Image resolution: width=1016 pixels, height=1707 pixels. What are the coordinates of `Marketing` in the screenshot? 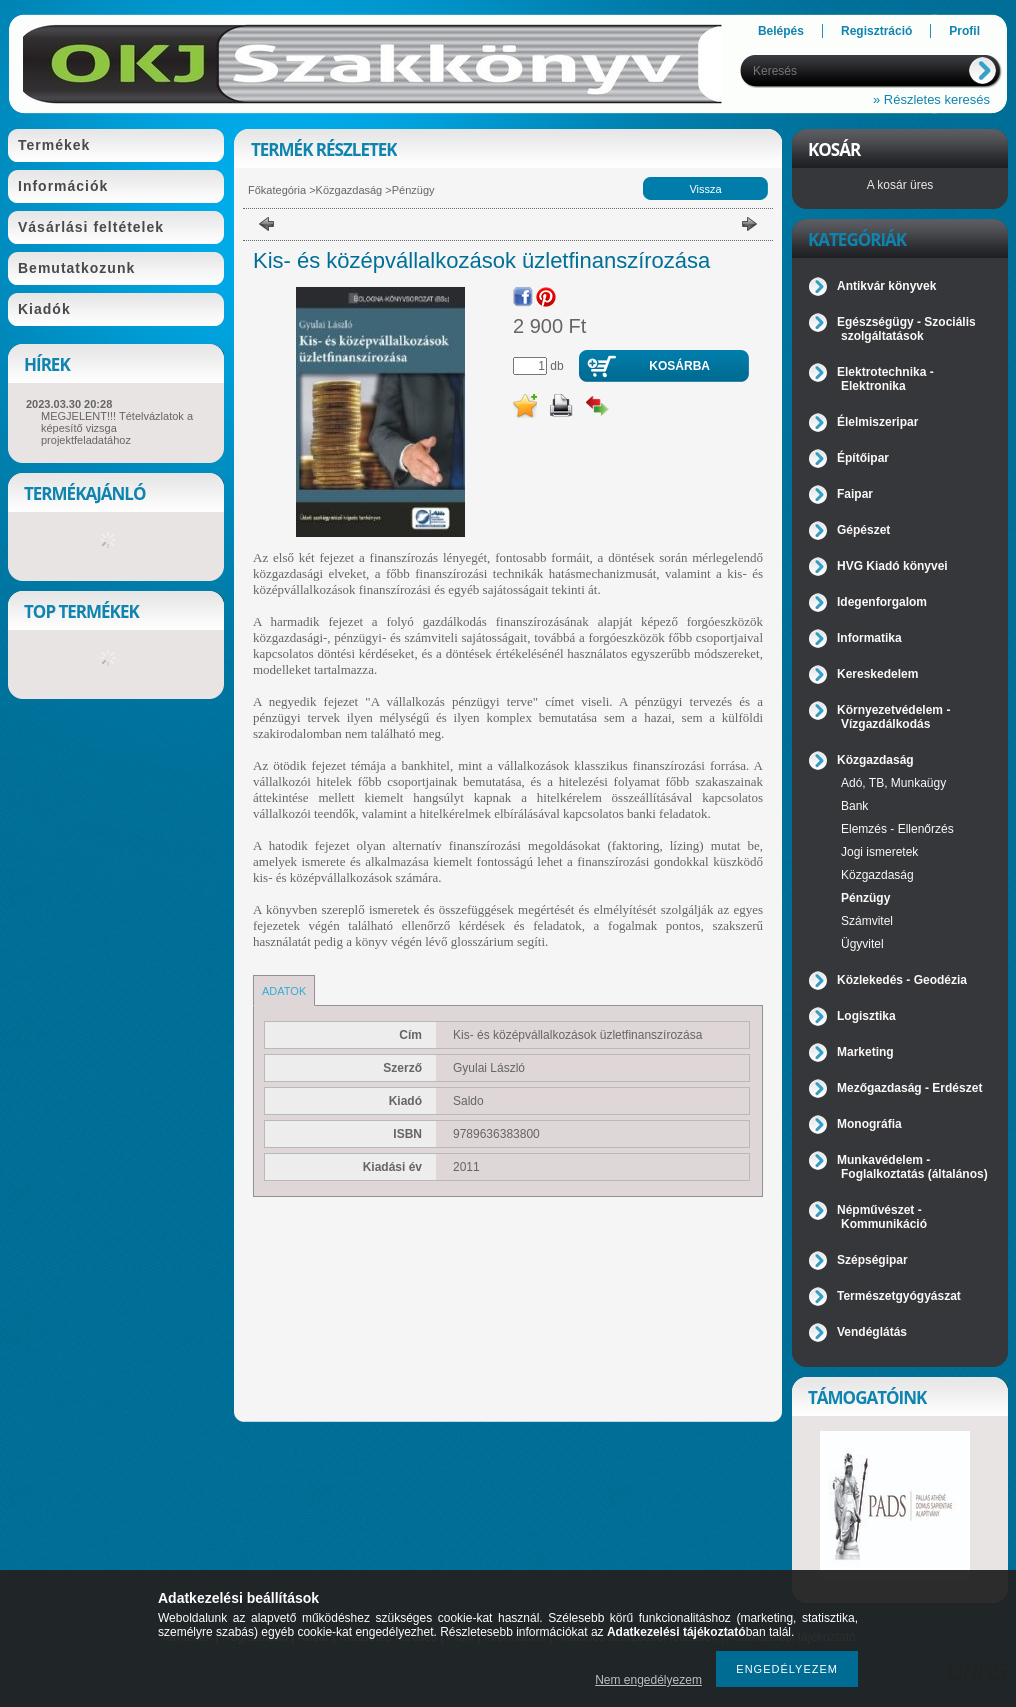 It's located at (865, 1052).